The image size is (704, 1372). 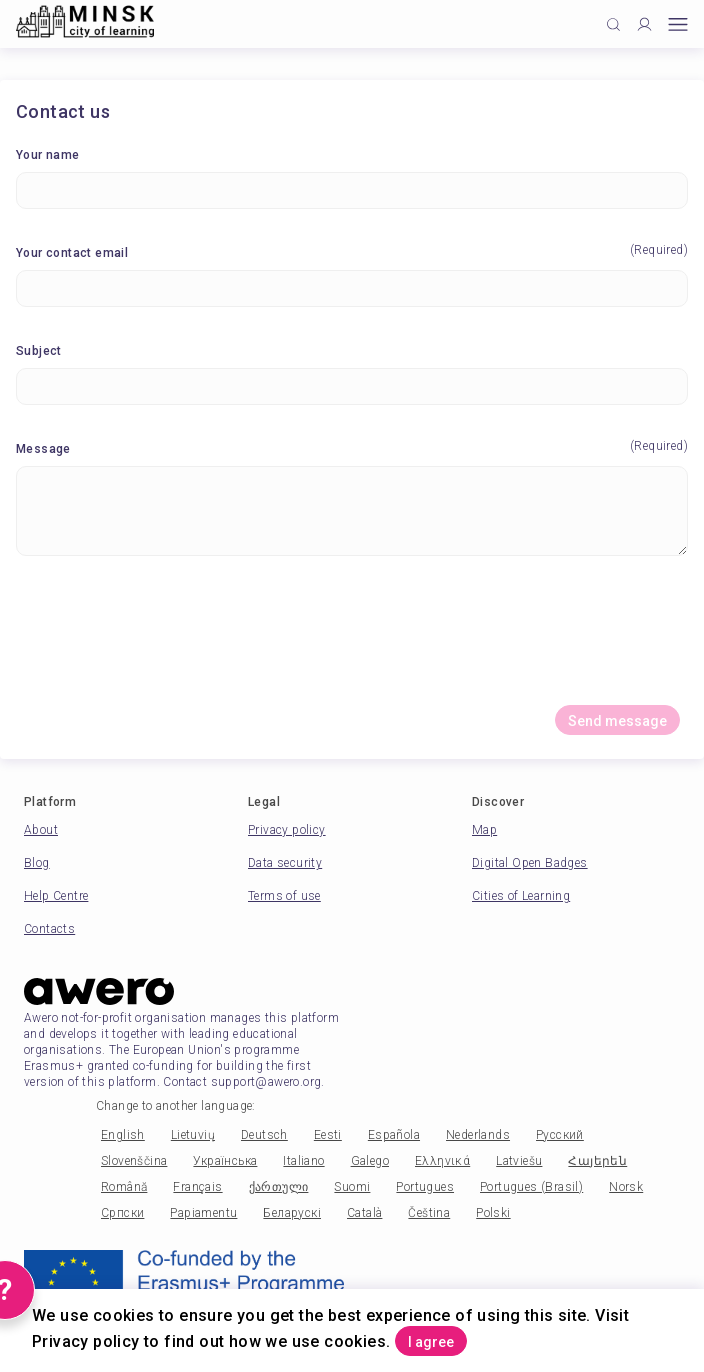 What do you see at coordinates (678, 24) in the screenshot?
I see `[Open mobile menu]` at bounding box center [678, 24].